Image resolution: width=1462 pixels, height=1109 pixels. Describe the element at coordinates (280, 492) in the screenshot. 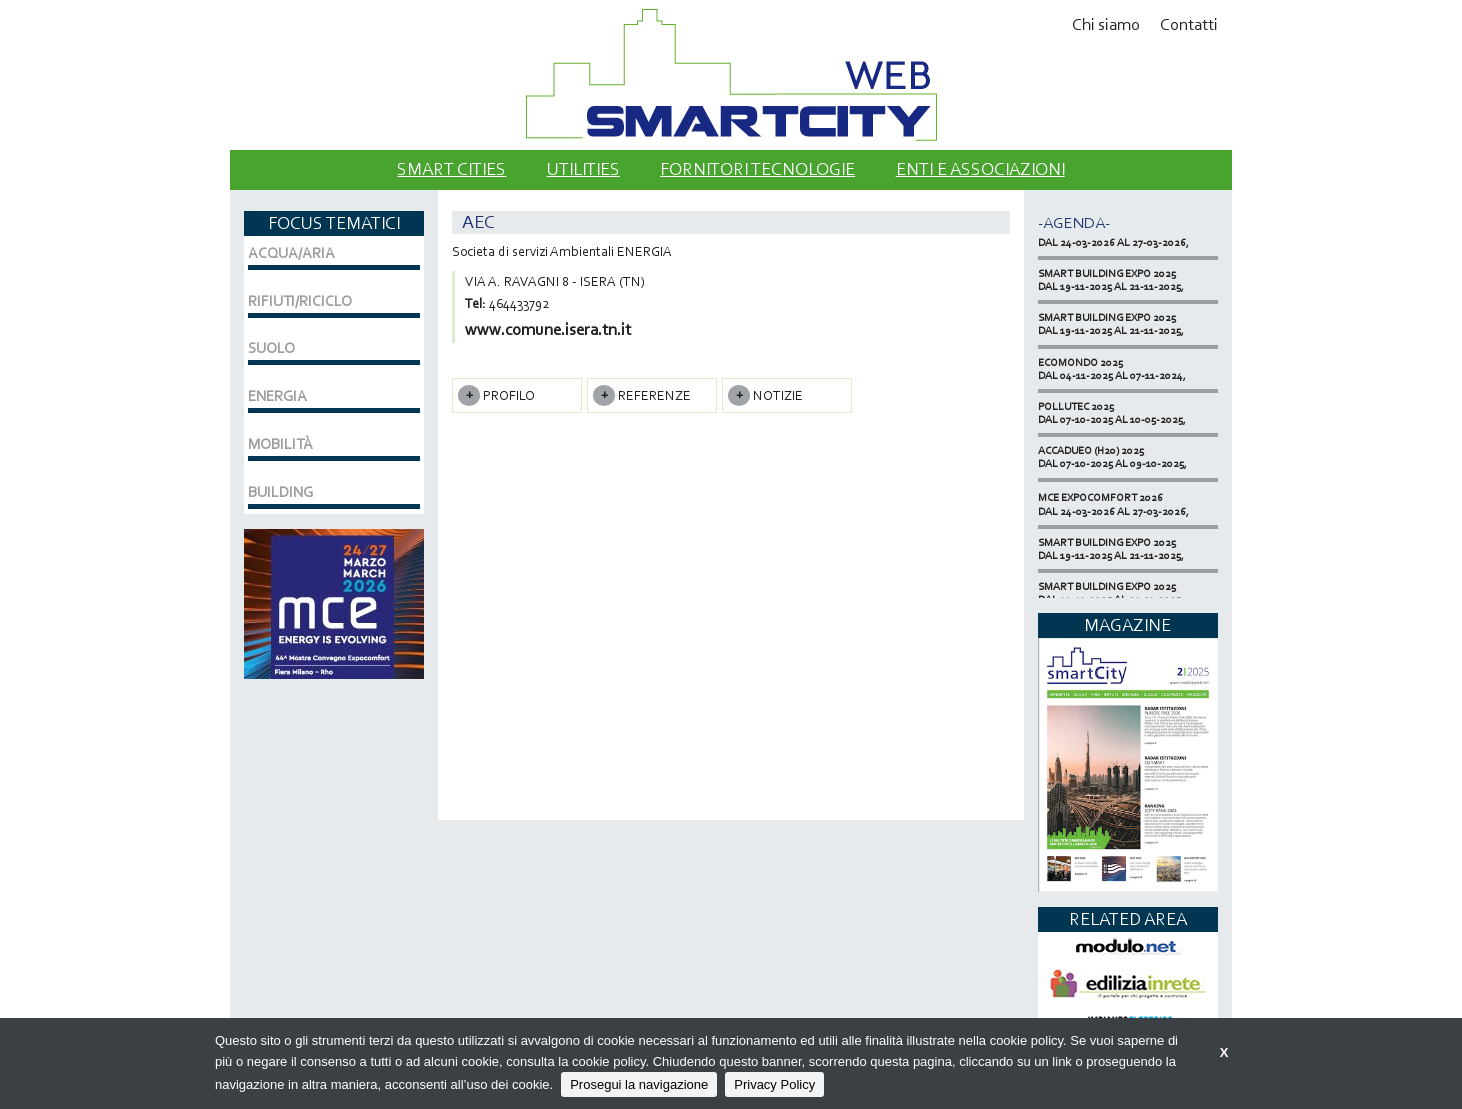

I see `BUILDING` at that location.